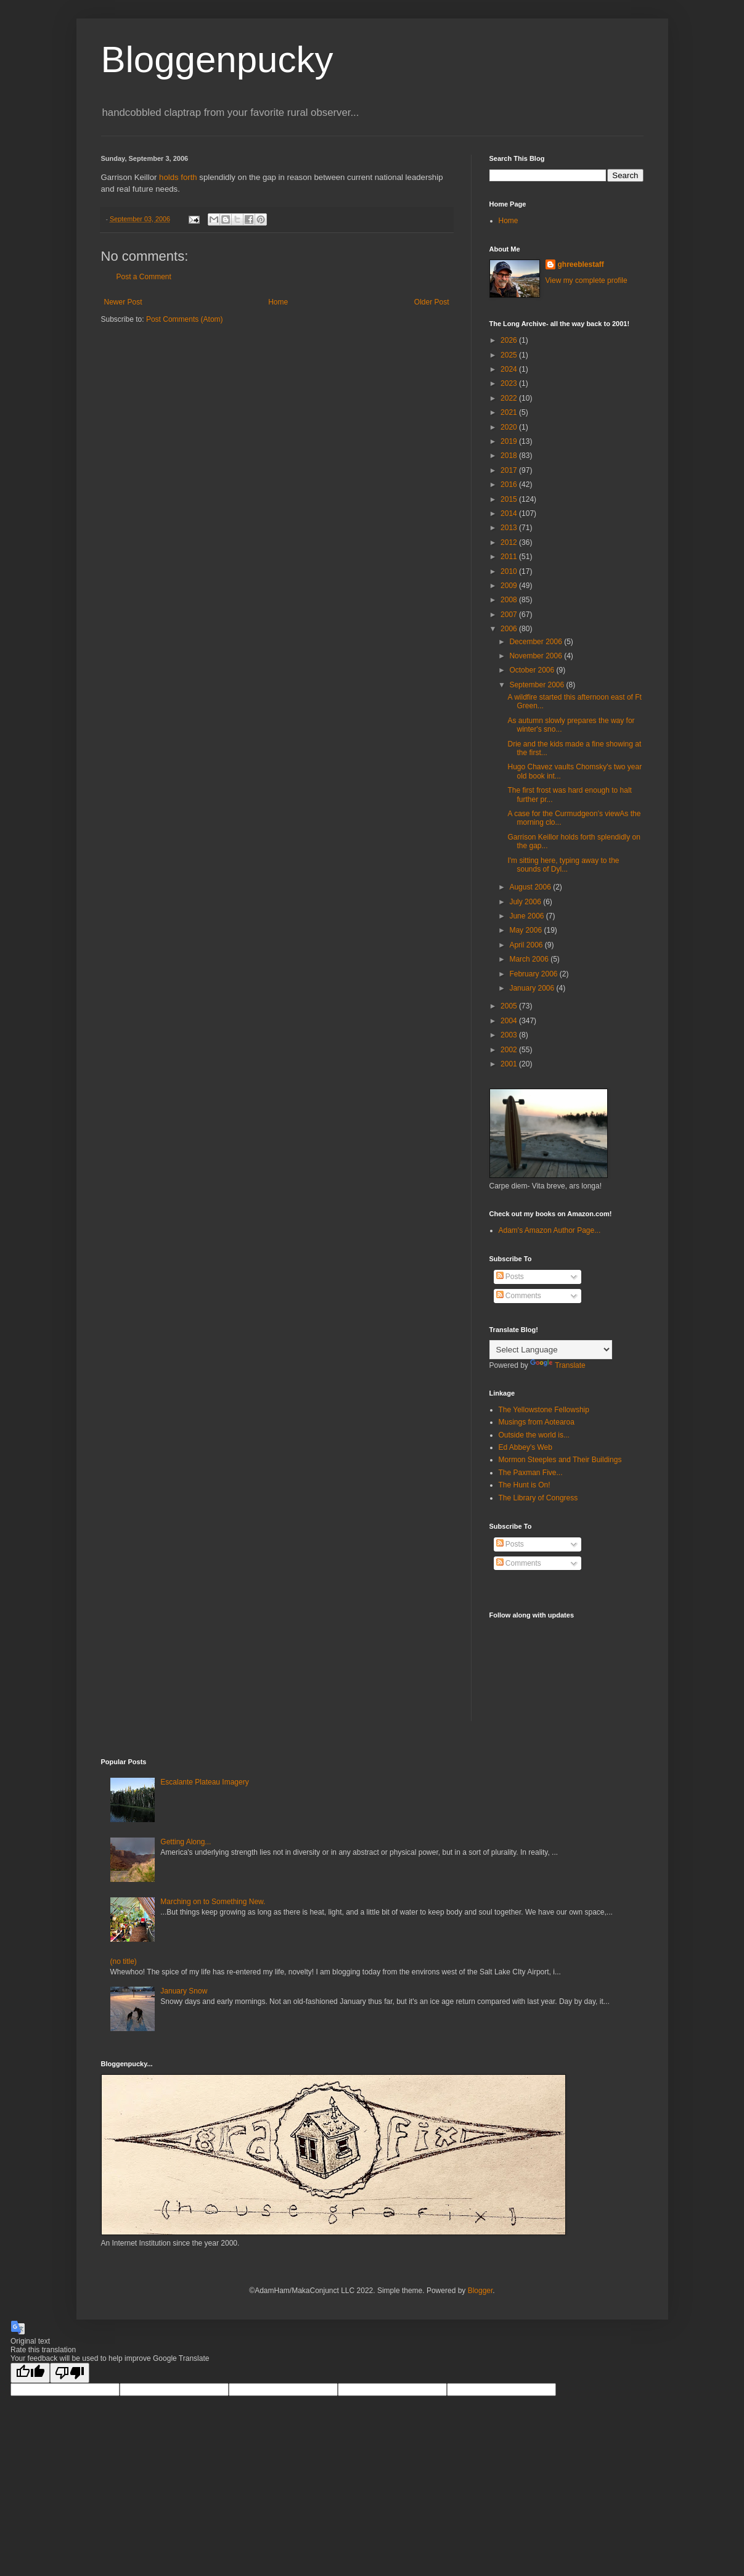 This screenshot has height=2576, width=744. I want to click on [Language Translate Widget], so click(550, 1349).